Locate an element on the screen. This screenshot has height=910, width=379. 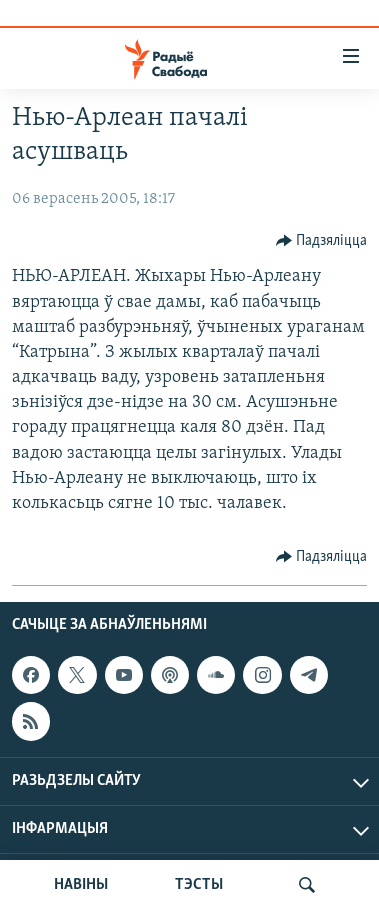
[Button] is located at coordinates (322, 241).